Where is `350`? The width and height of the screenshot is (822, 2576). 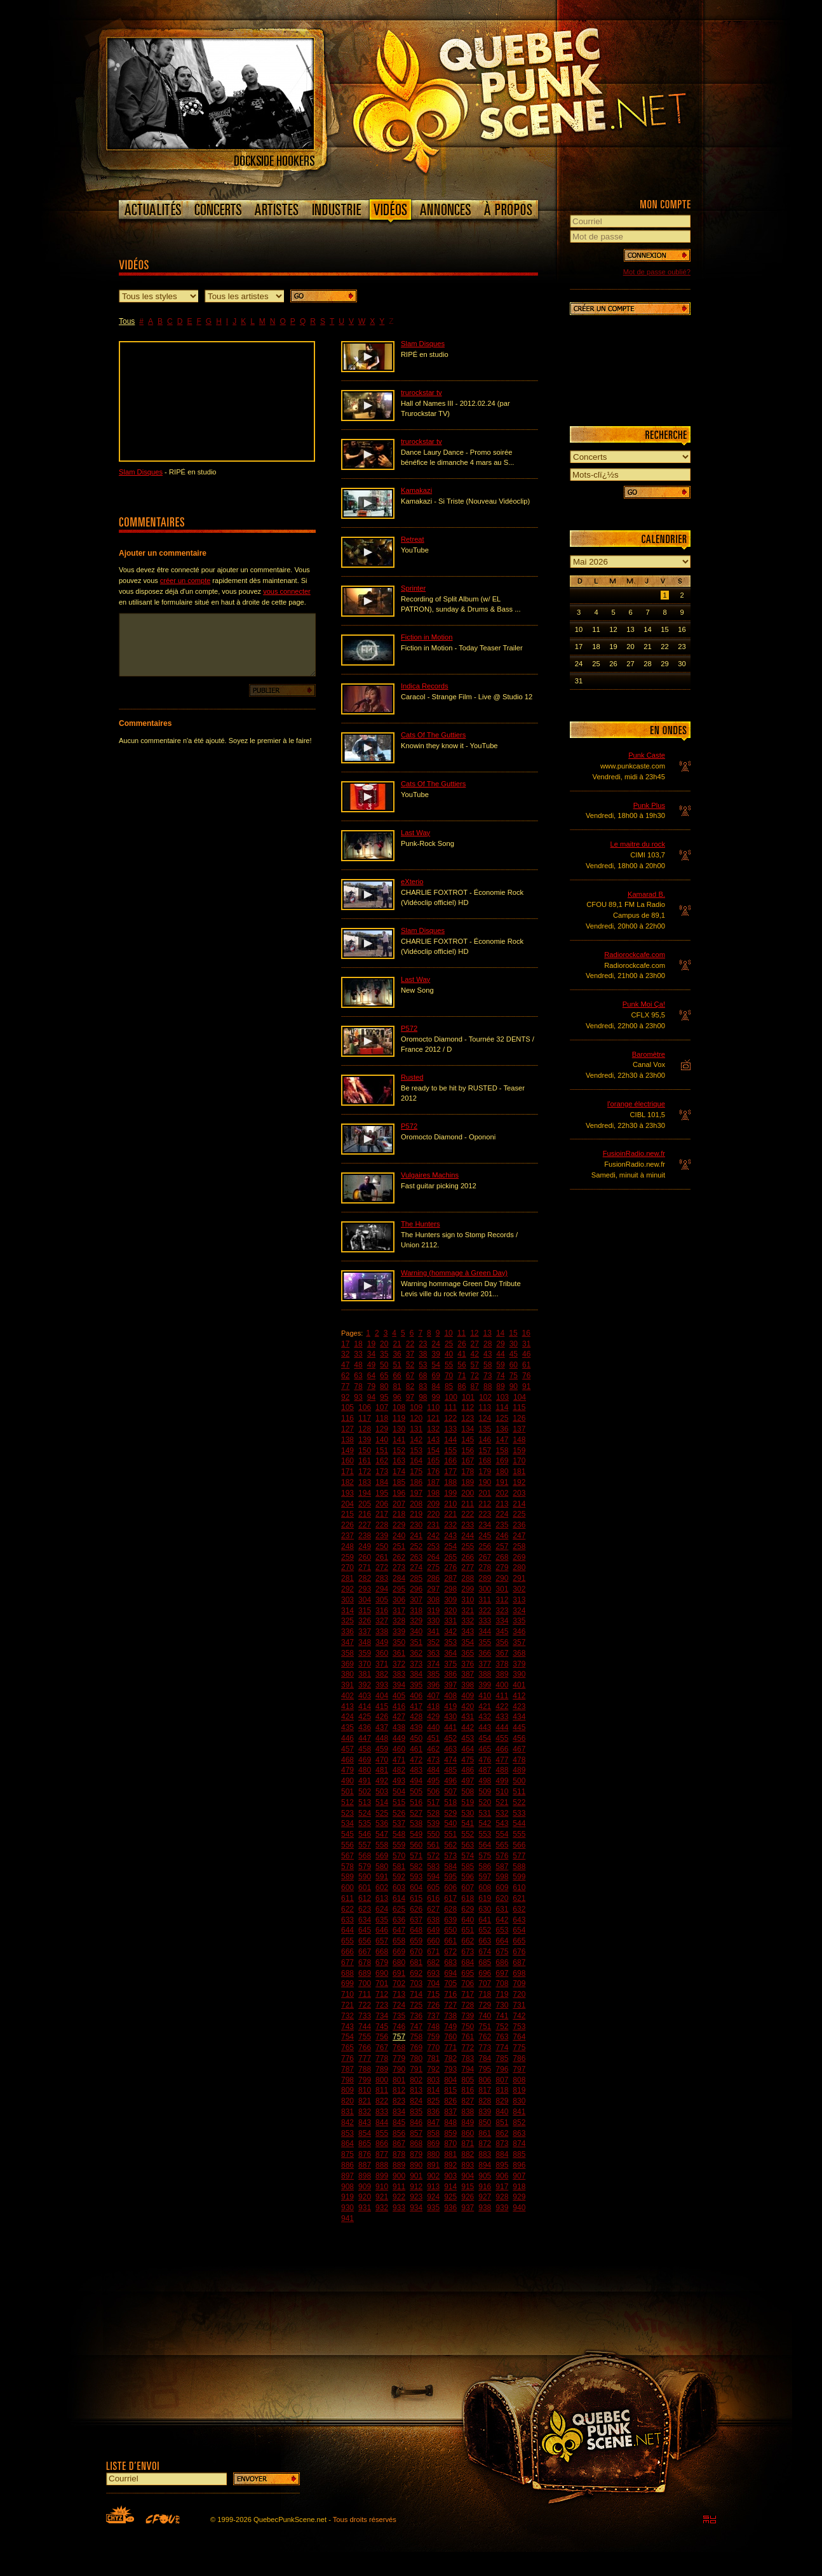
350 is located at coordinates (399, 1642).